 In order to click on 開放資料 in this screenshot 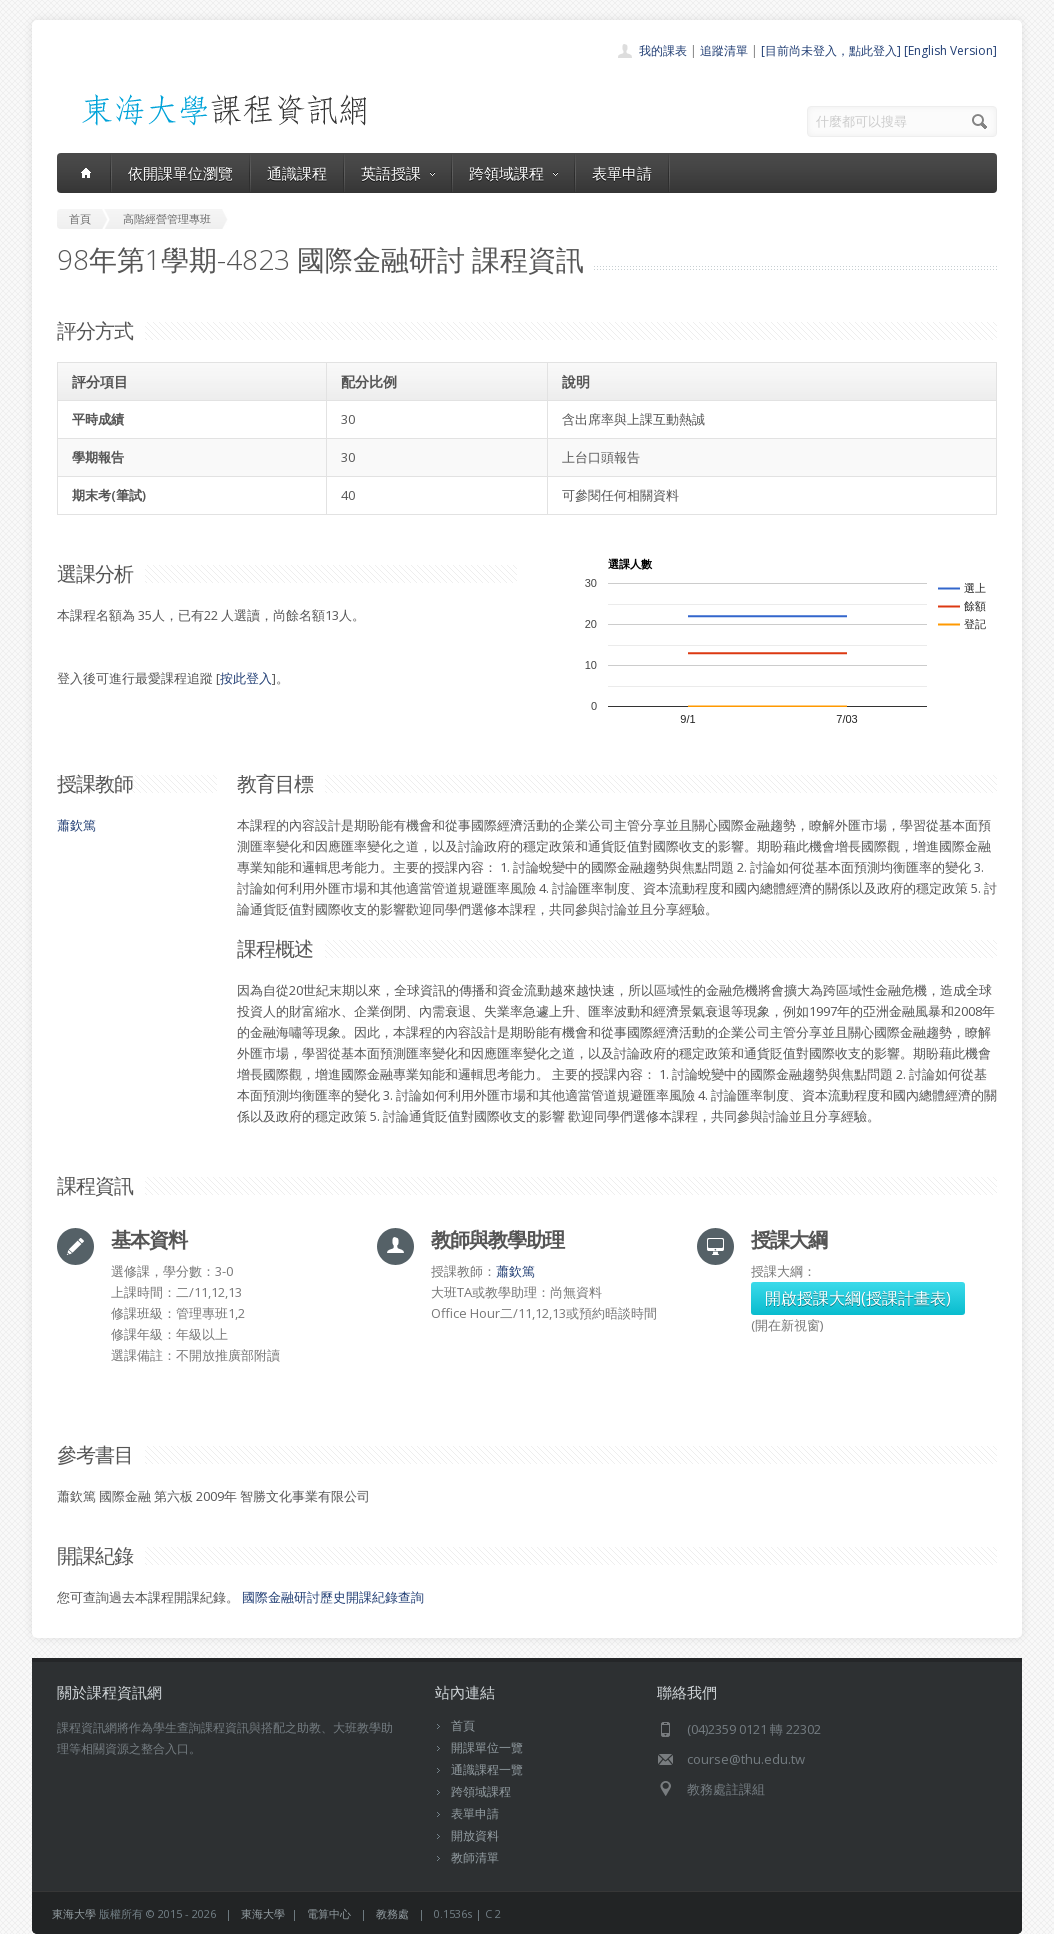, I will do `click(475, 1835)`.